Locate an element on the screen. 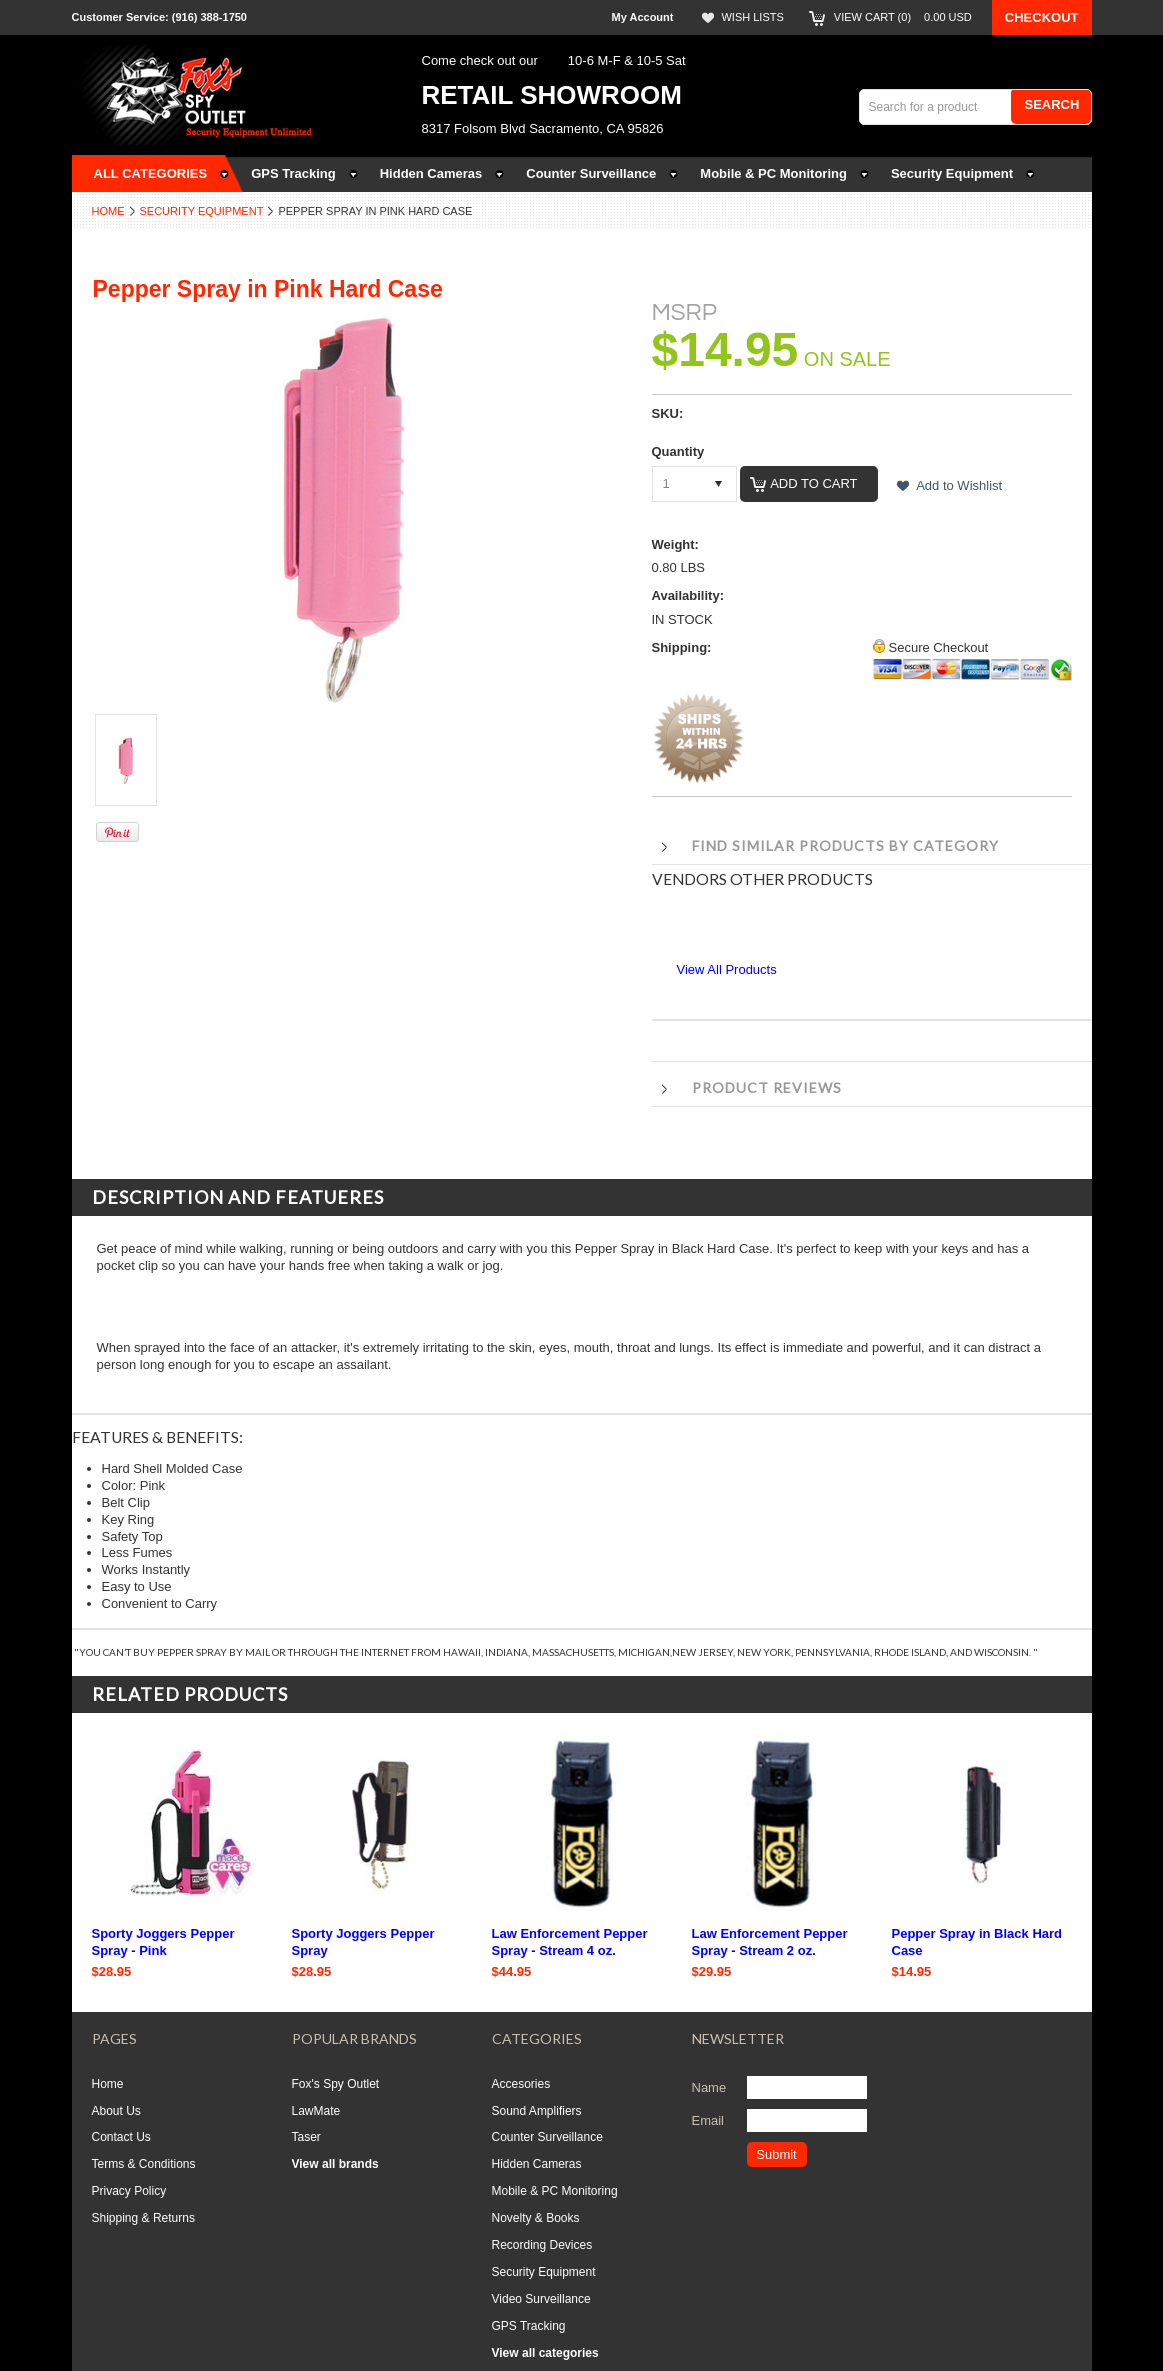 This screenshot has height=2371, width=1163. Recording Devices is located at coordinates (542, 2245).